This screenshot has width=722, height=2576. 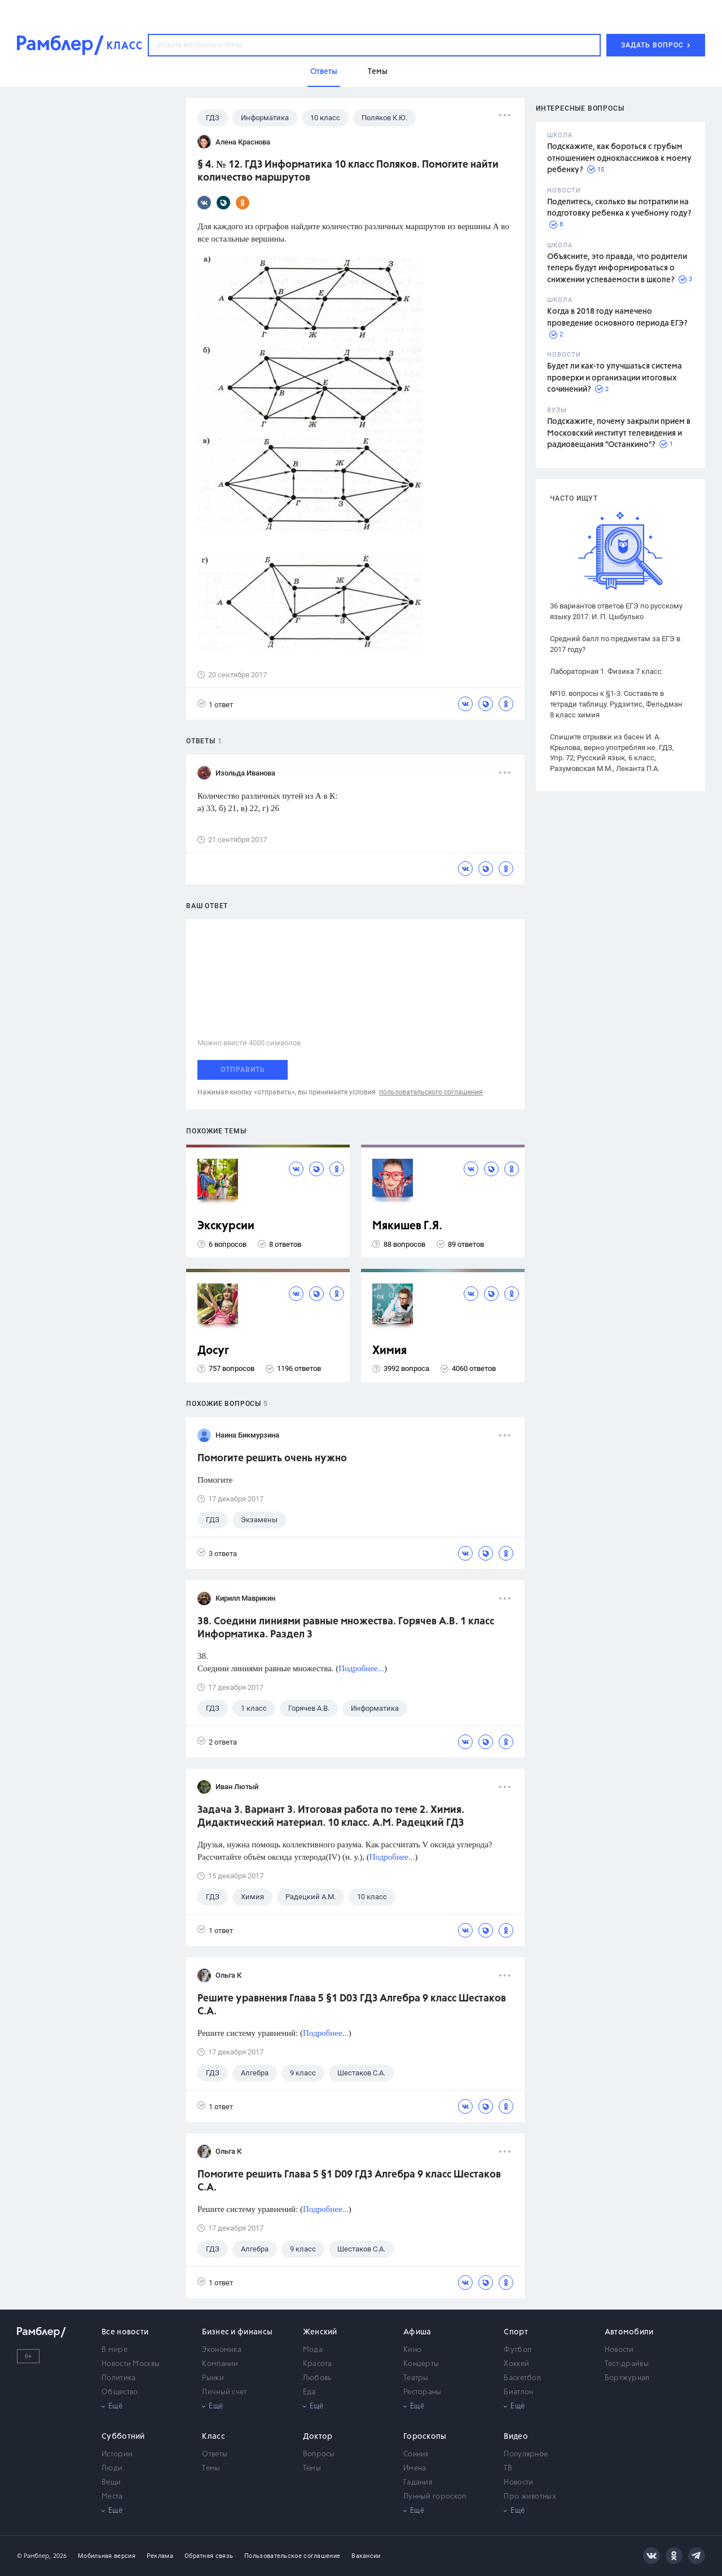 What do you see at coordinates (389, 1351) in the screenshot?
I see `Химия` at bounding box center [389, 1351].